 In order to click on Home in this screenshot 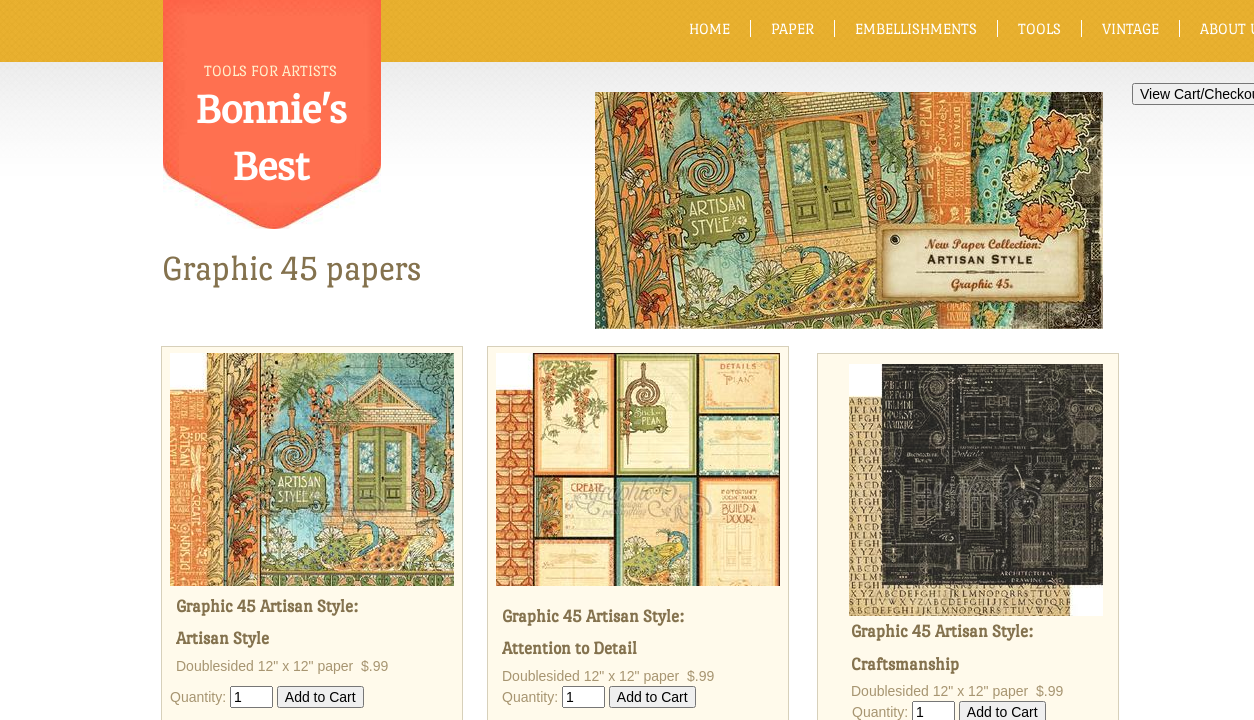, I will do `click(709, 28)`.